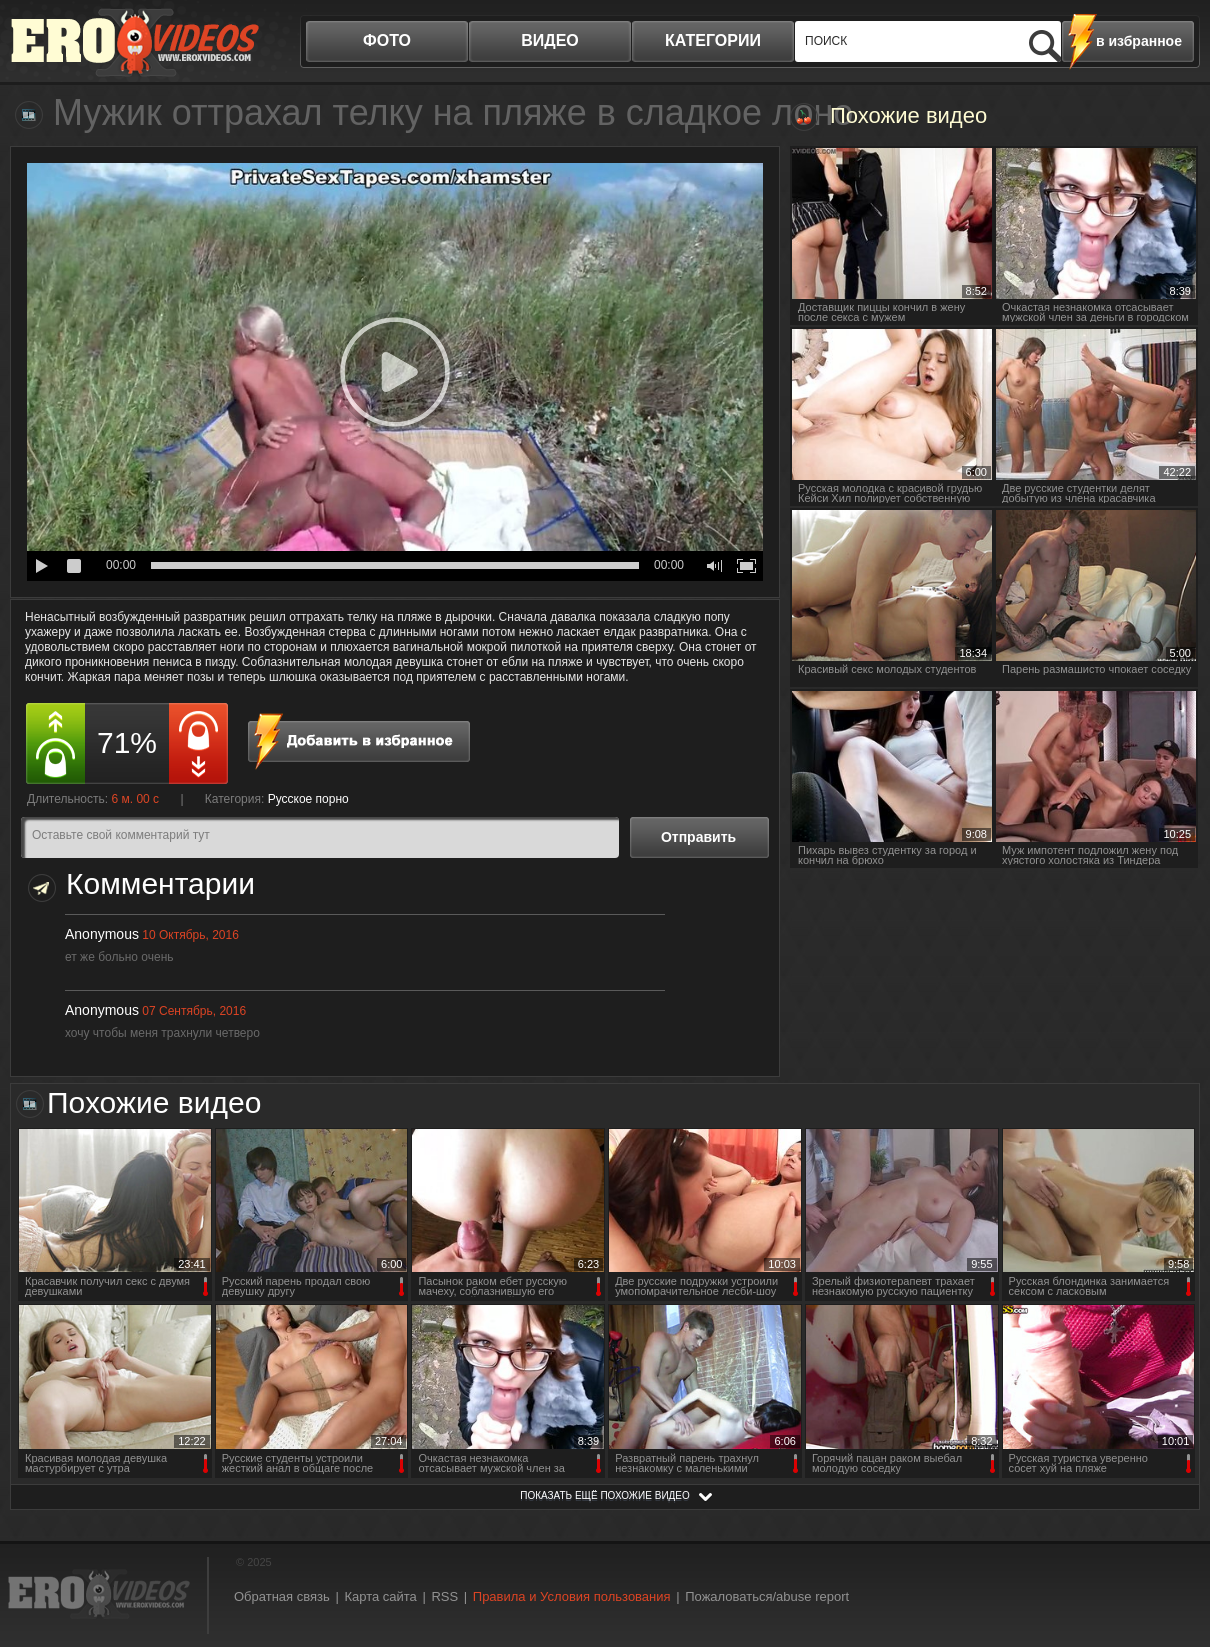 Image resolution: width=1210 pixels, height=1647 pixels. What do you see at coordinates (713, 40) in the screenshot?
I see `категории` at bounding box center [713, 40].